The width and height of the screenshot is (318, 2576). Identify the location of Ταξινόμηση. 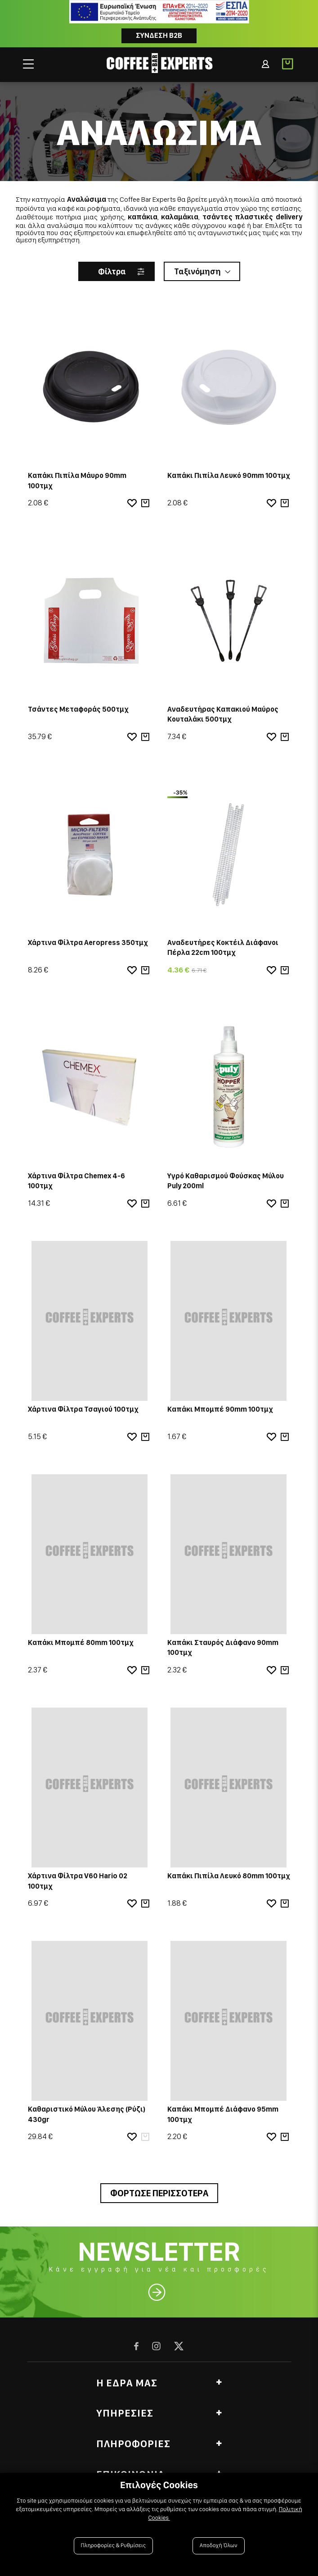
(197, 271).